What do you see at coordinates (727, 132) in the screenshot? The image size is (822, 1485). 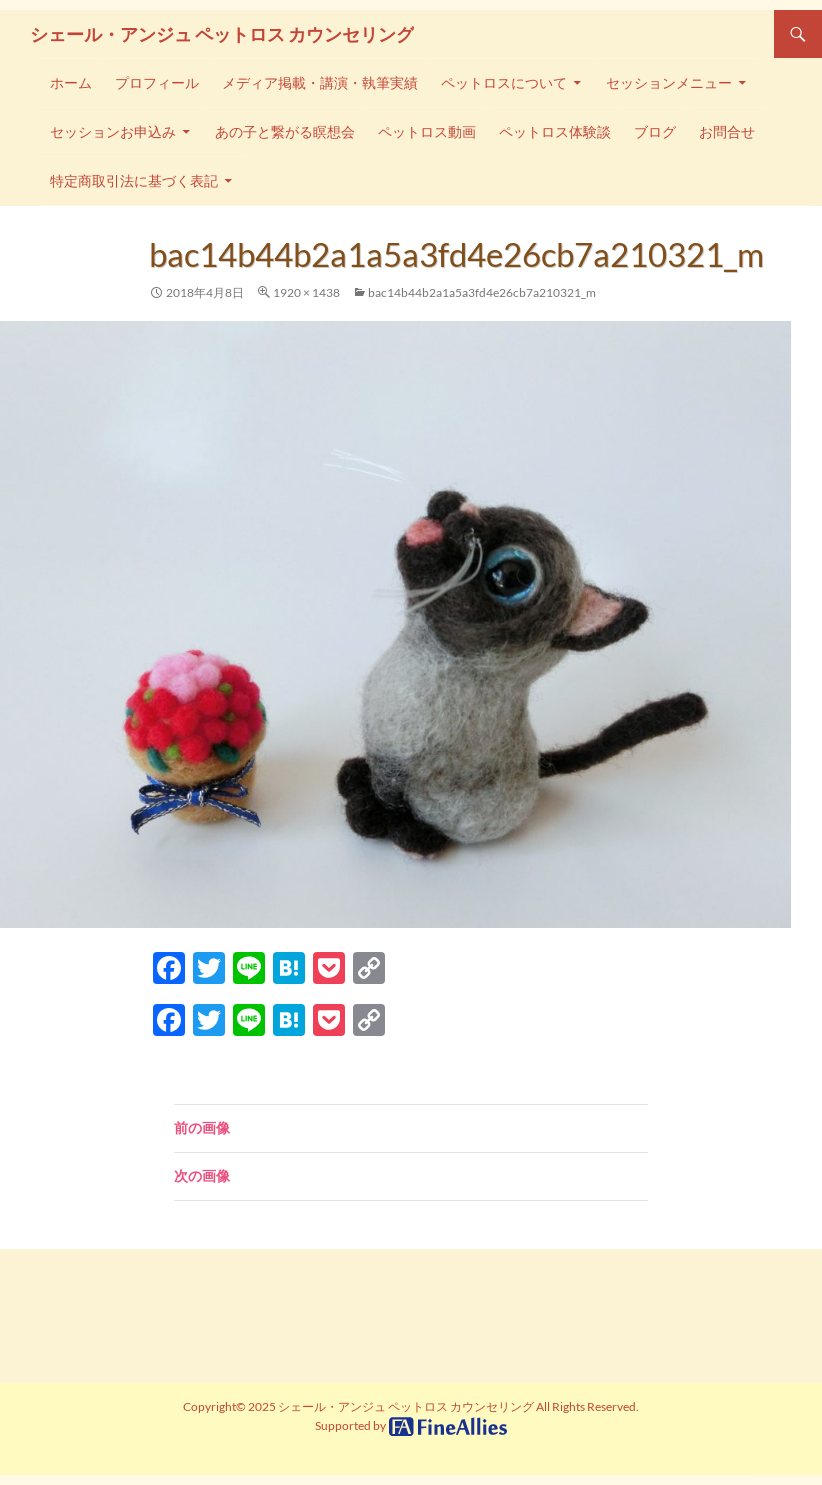 I see `お問合せ` at bounding box center [727, 132].